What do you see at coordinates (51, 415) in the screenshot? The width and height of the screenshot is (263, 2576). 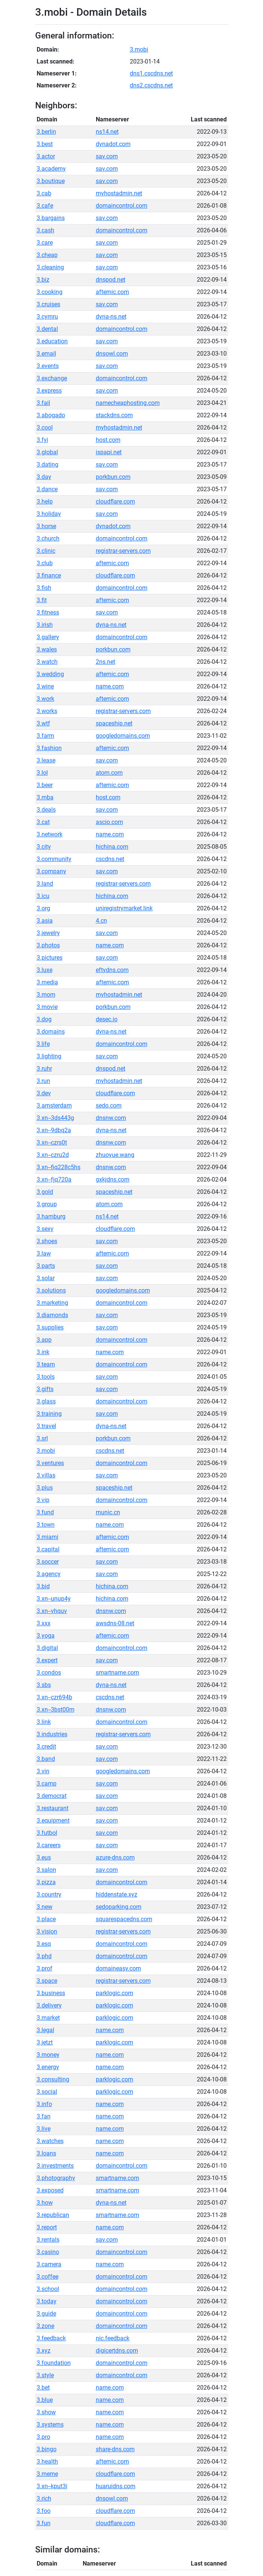 I see `3.abogado` at bounding box center [51, 415].